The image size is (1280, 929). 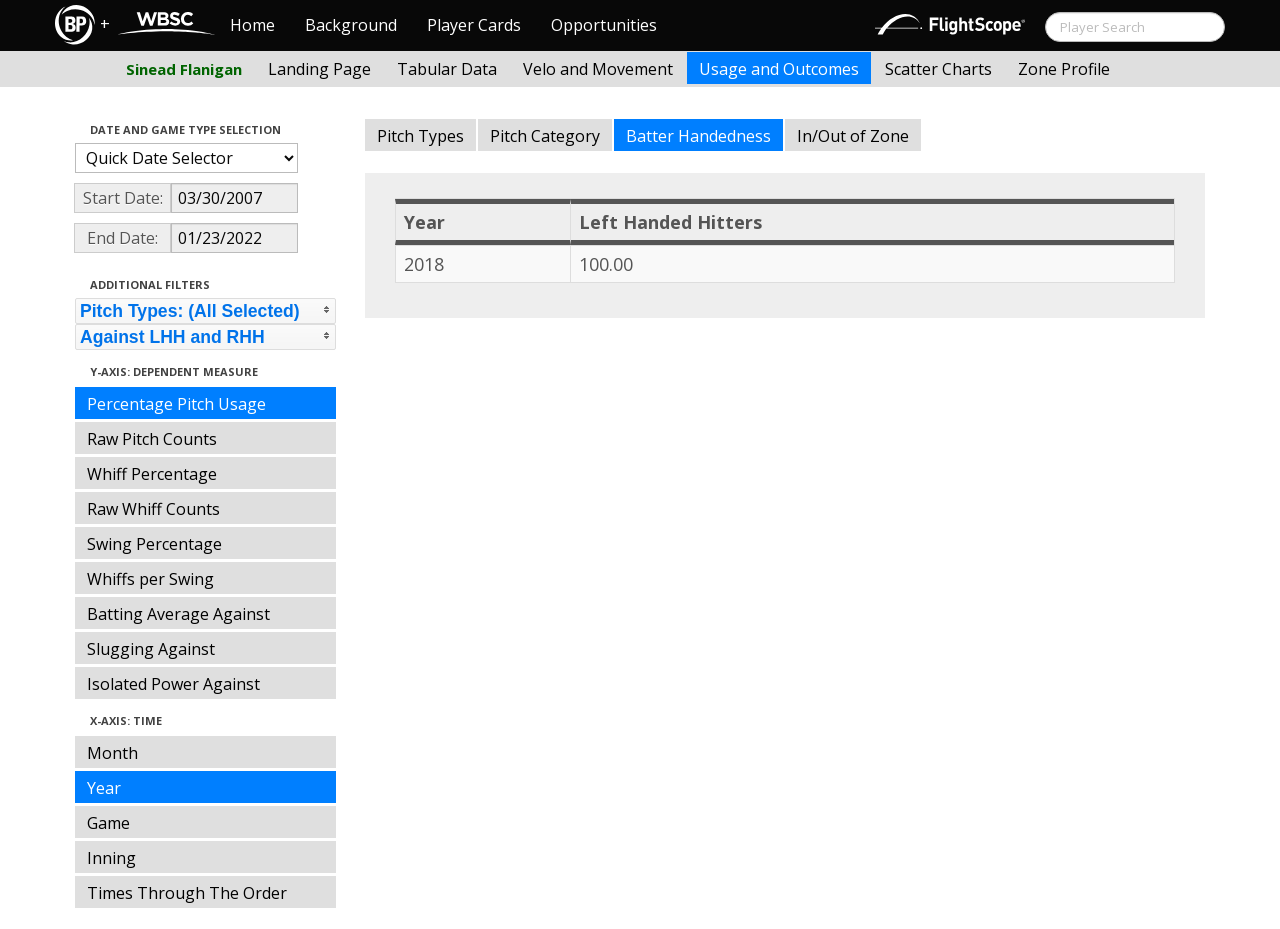 I want to click on Month, so click(x=112, y=753).